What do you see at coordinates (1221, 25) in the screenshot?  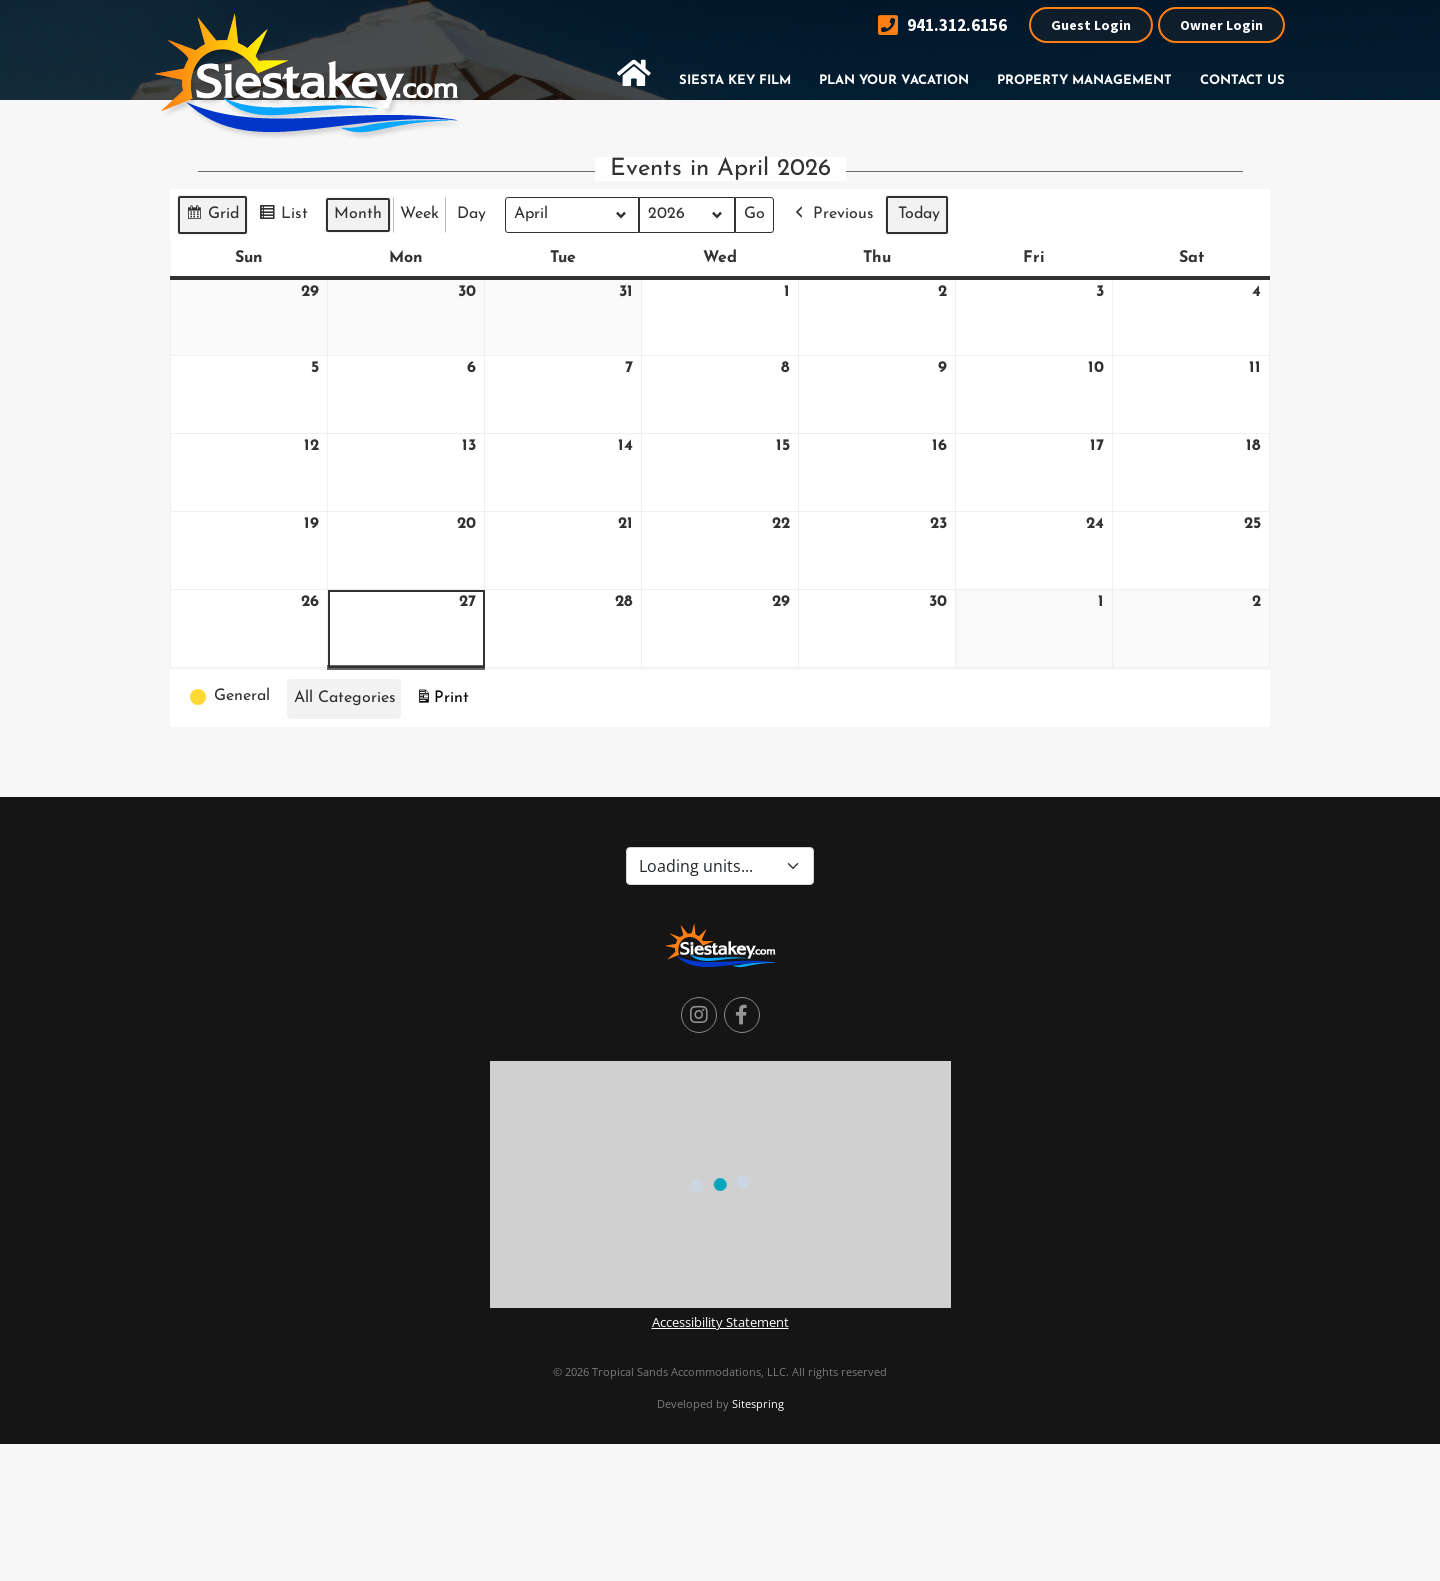 I see `Owner Login` at bounding box center [1221, 25].